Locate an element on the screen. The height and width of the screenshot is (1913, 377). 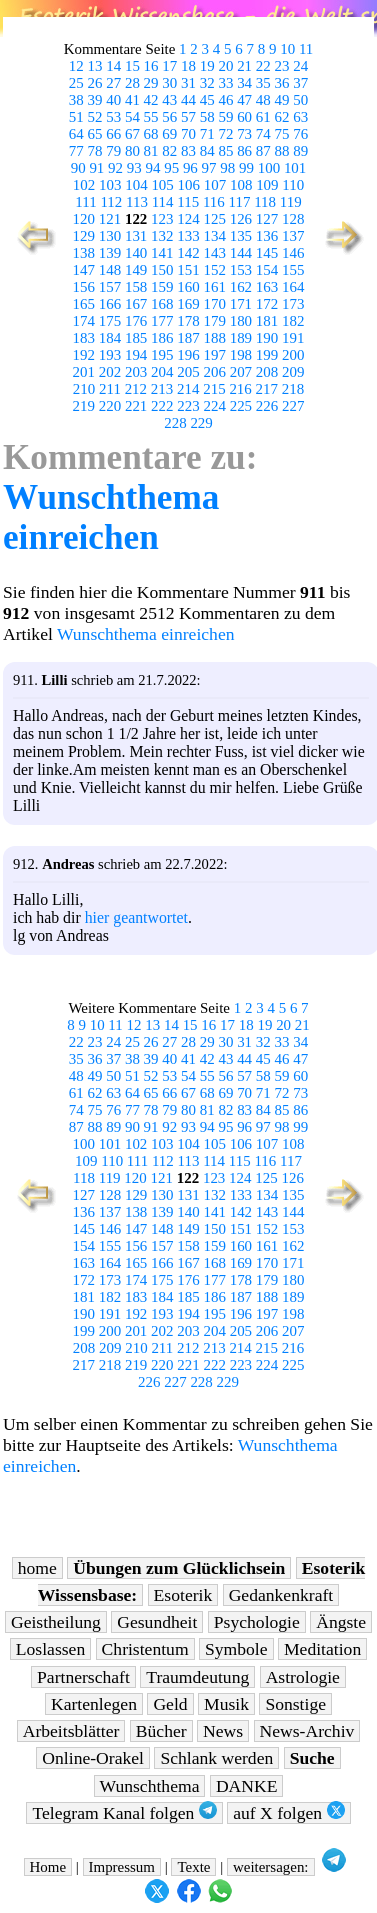
20 is located at coordinates (225, 66).